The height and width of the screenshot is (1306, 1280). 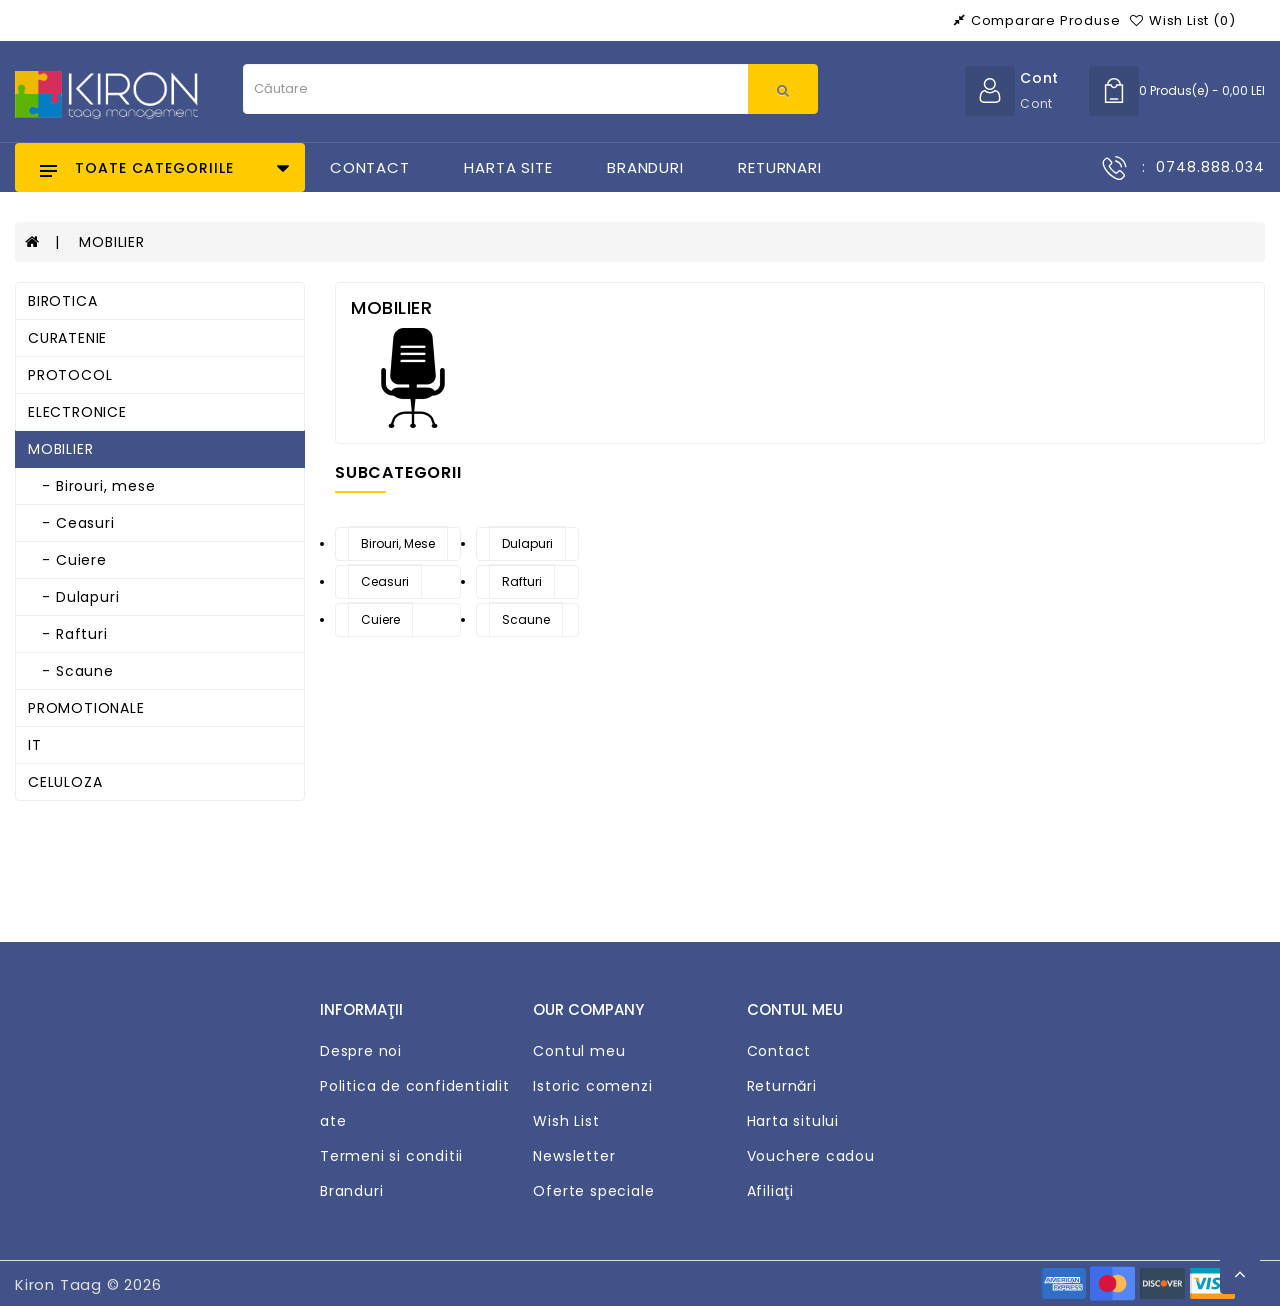 What do you see at coordinates (1037, 20) in the screenshot?
I see `Comparare produse` at bounding box center [1037, 20].